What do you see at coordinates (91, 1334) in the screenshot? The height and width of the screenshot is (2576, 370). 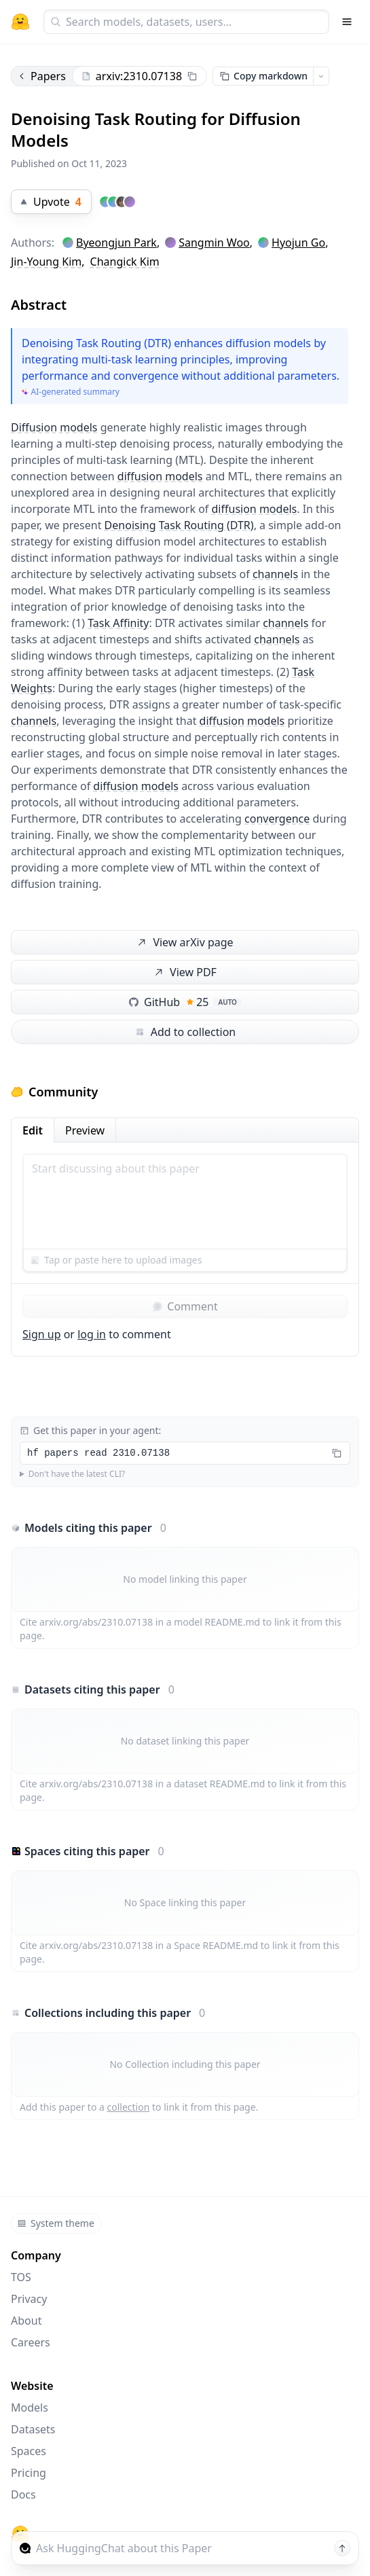 I see `log in` at bounding box center [91, 1334].